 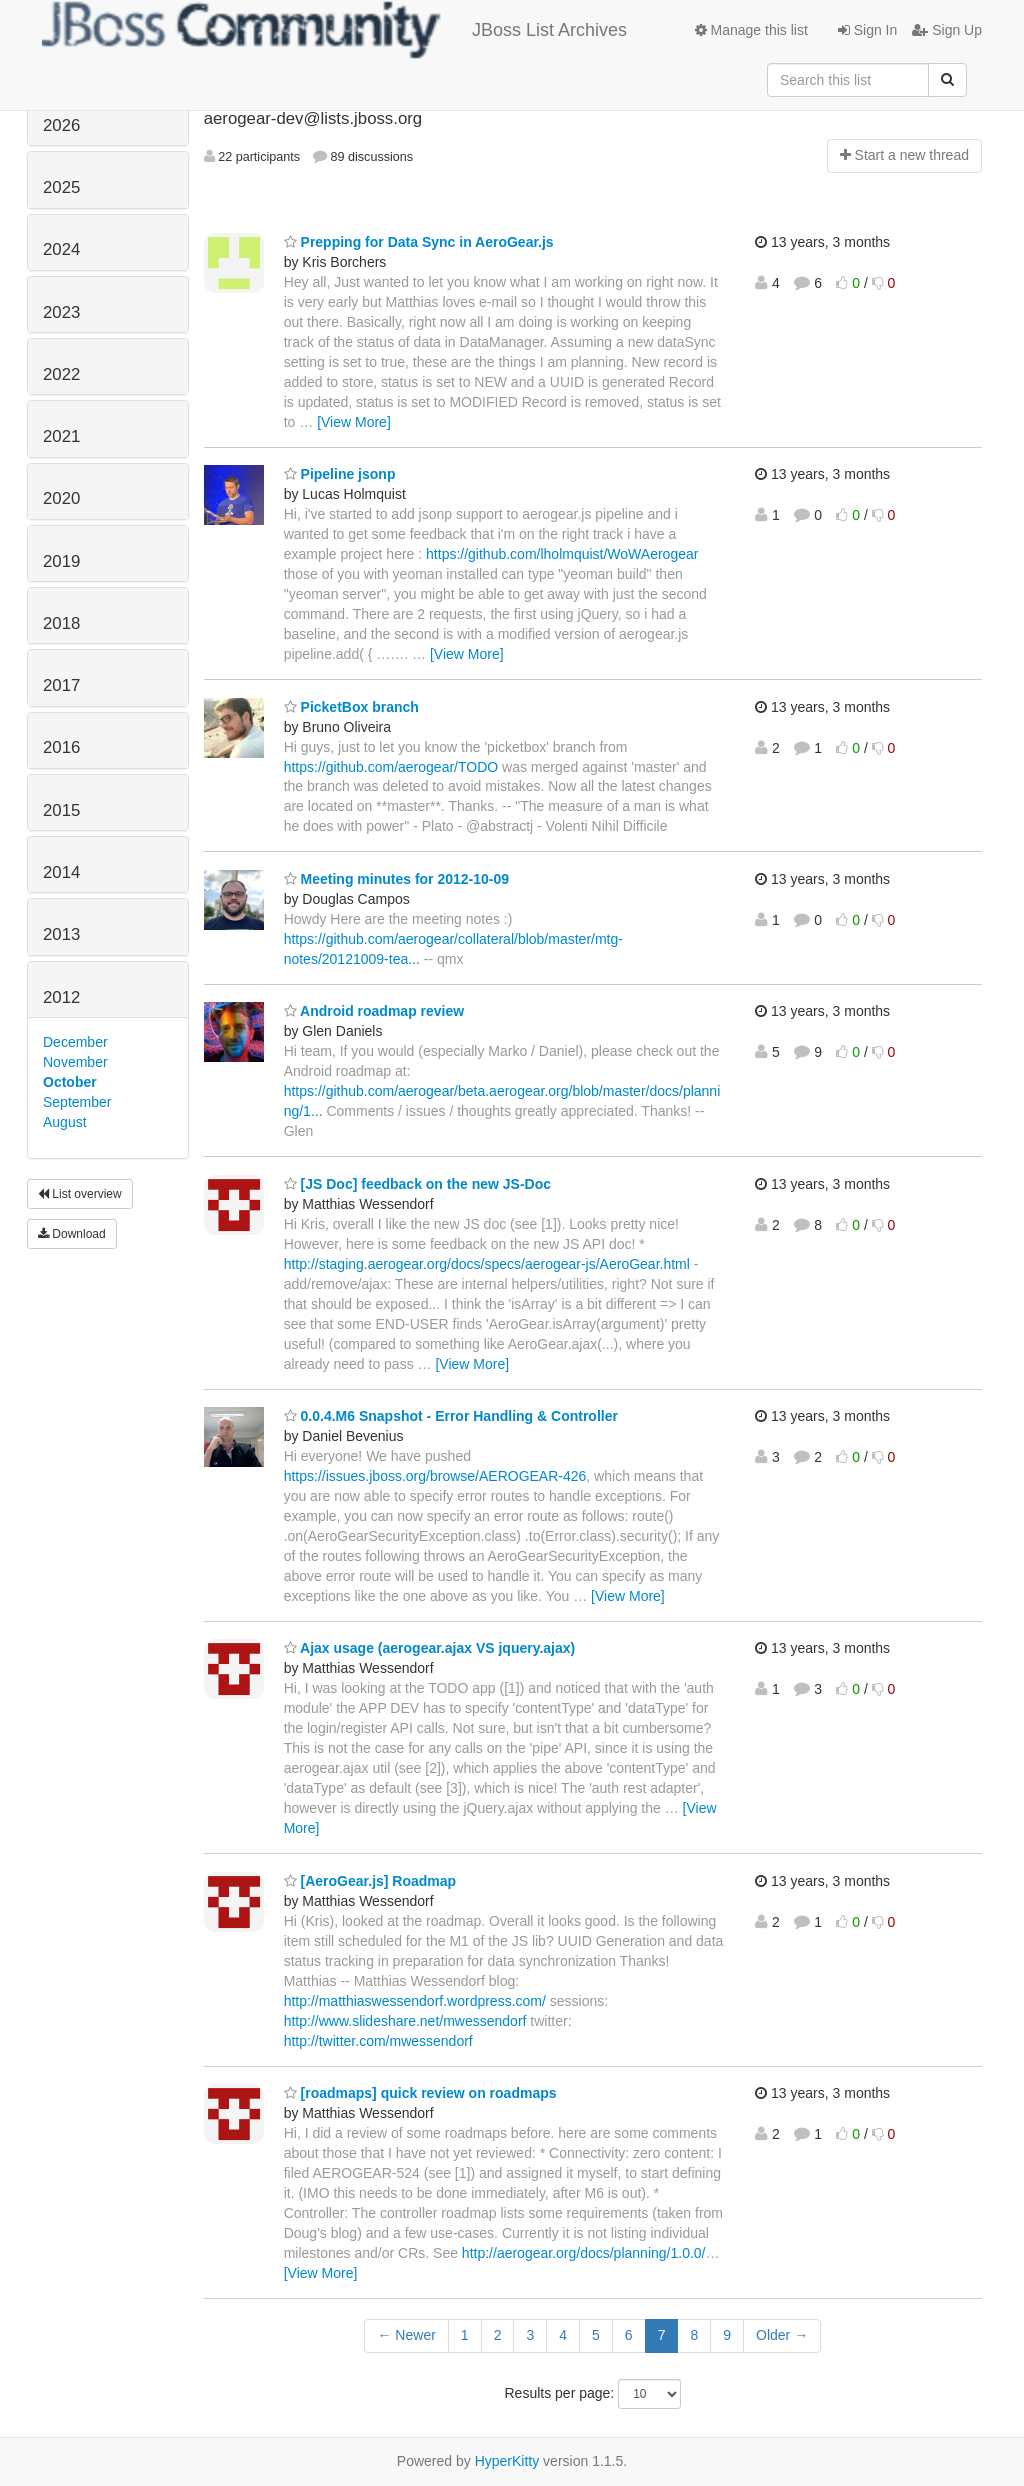 I want to click on Sign Up, so click(x=947, y=30).